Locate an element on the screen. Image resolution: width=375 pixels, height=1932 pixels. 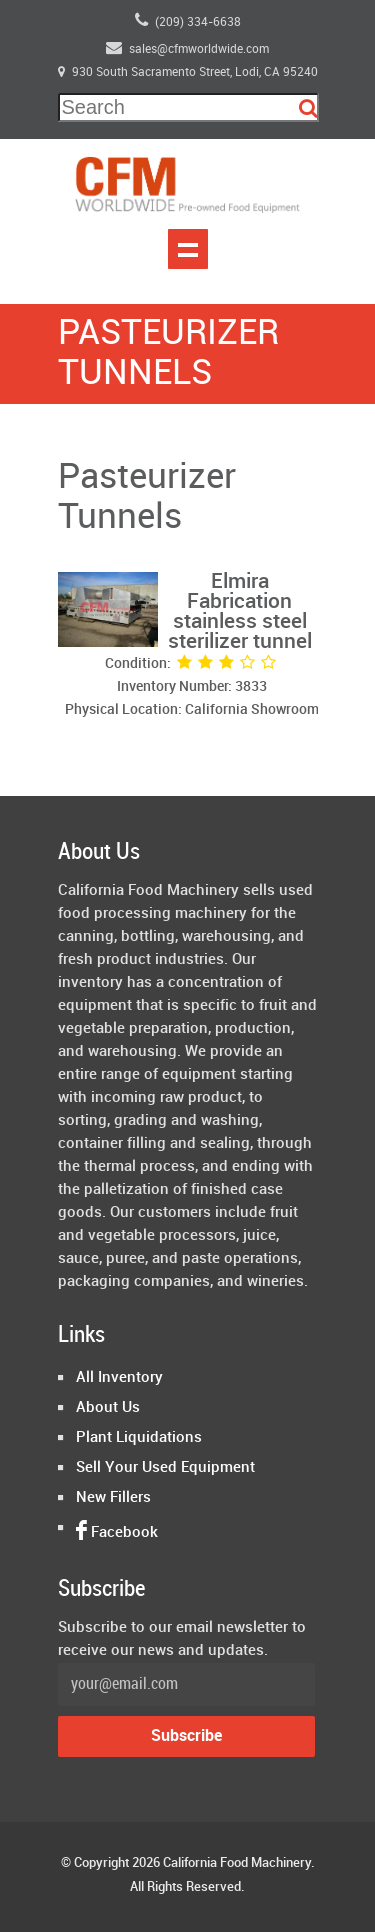
Show navigation is located at coordinates (188, 249).